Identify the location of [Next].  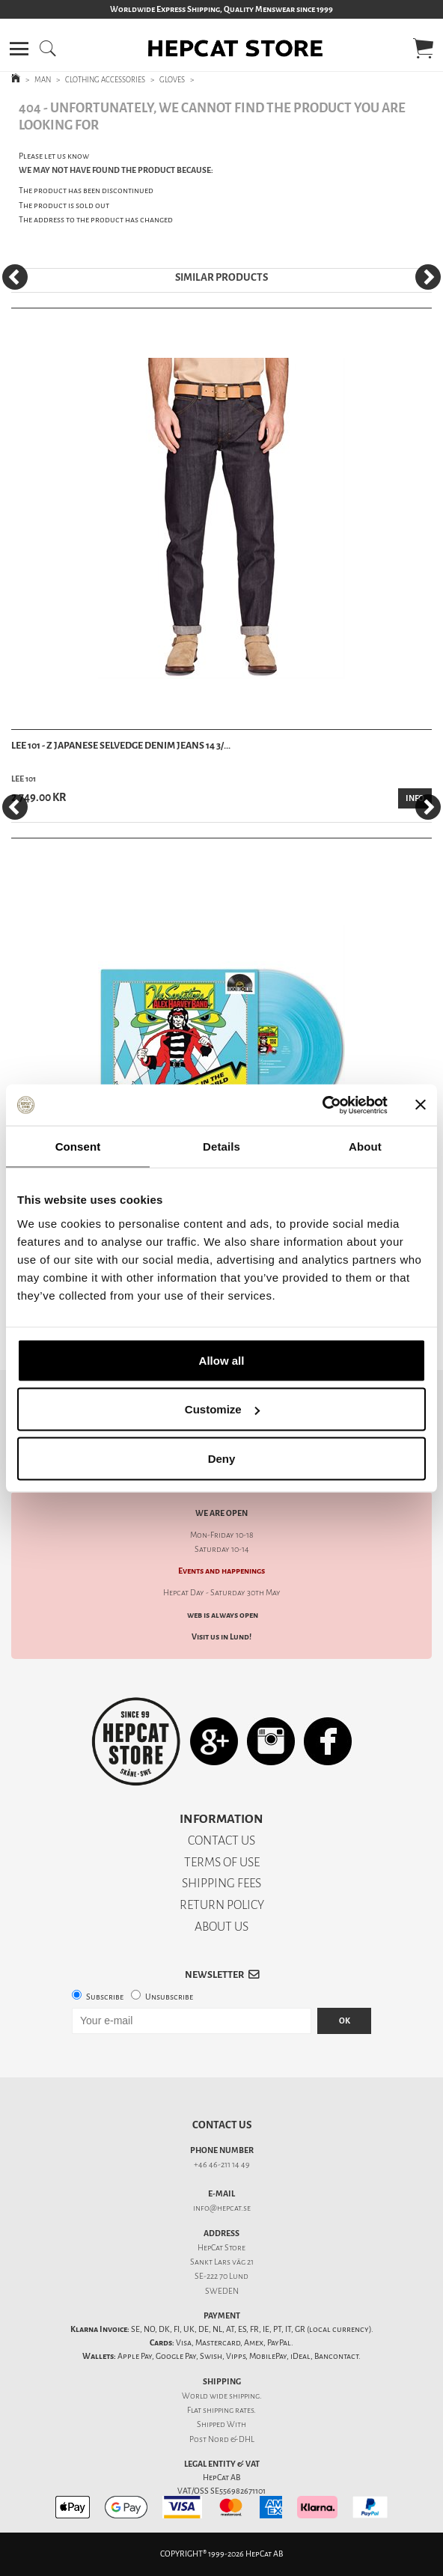
(428, 277).